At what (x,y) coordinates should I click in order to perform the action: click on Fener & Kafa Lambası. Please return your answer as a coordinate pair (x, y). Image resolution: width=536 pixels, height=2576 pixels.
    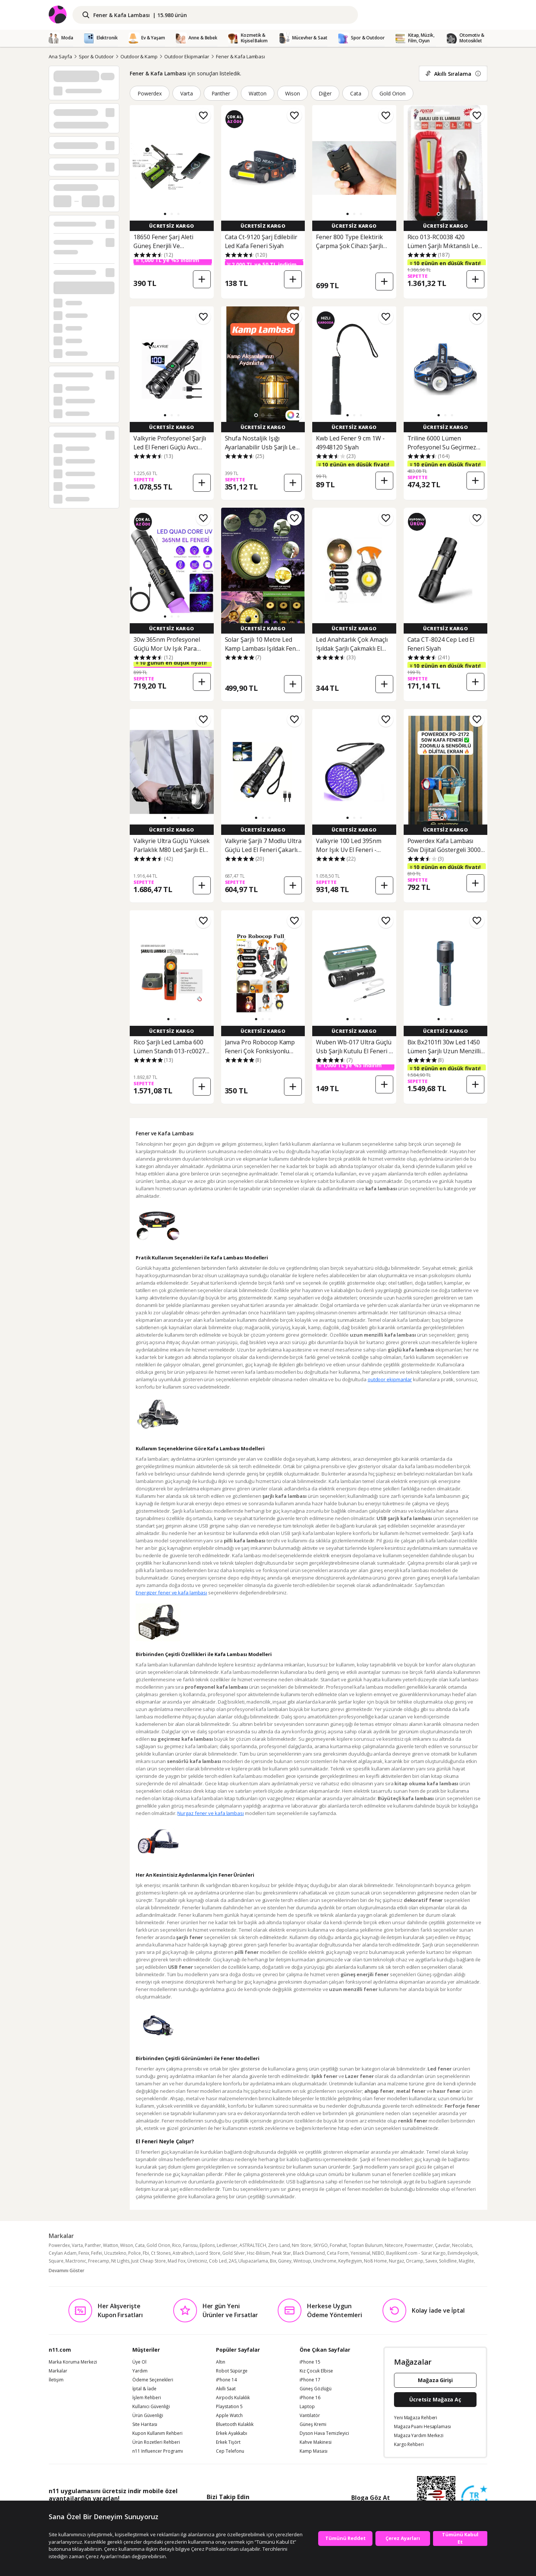
    Looking at the image, I should click on (240, 56).